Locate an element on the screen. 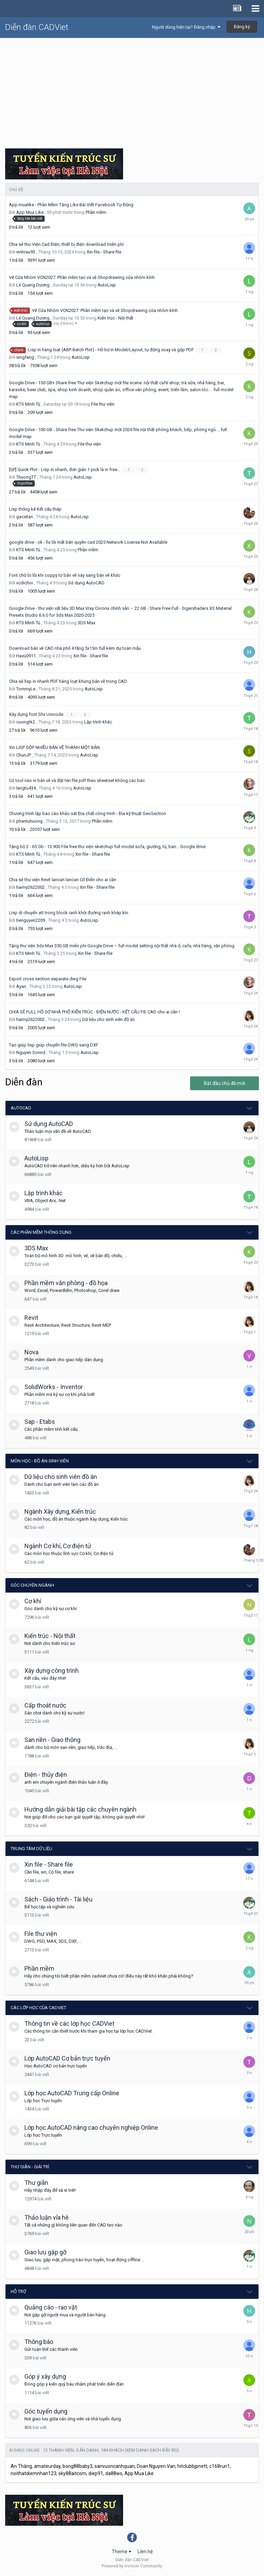 Image resolution: width=264 pixels, height=2576 pixels. Góc tuyển dụng is located at coordinates (45, 2411).